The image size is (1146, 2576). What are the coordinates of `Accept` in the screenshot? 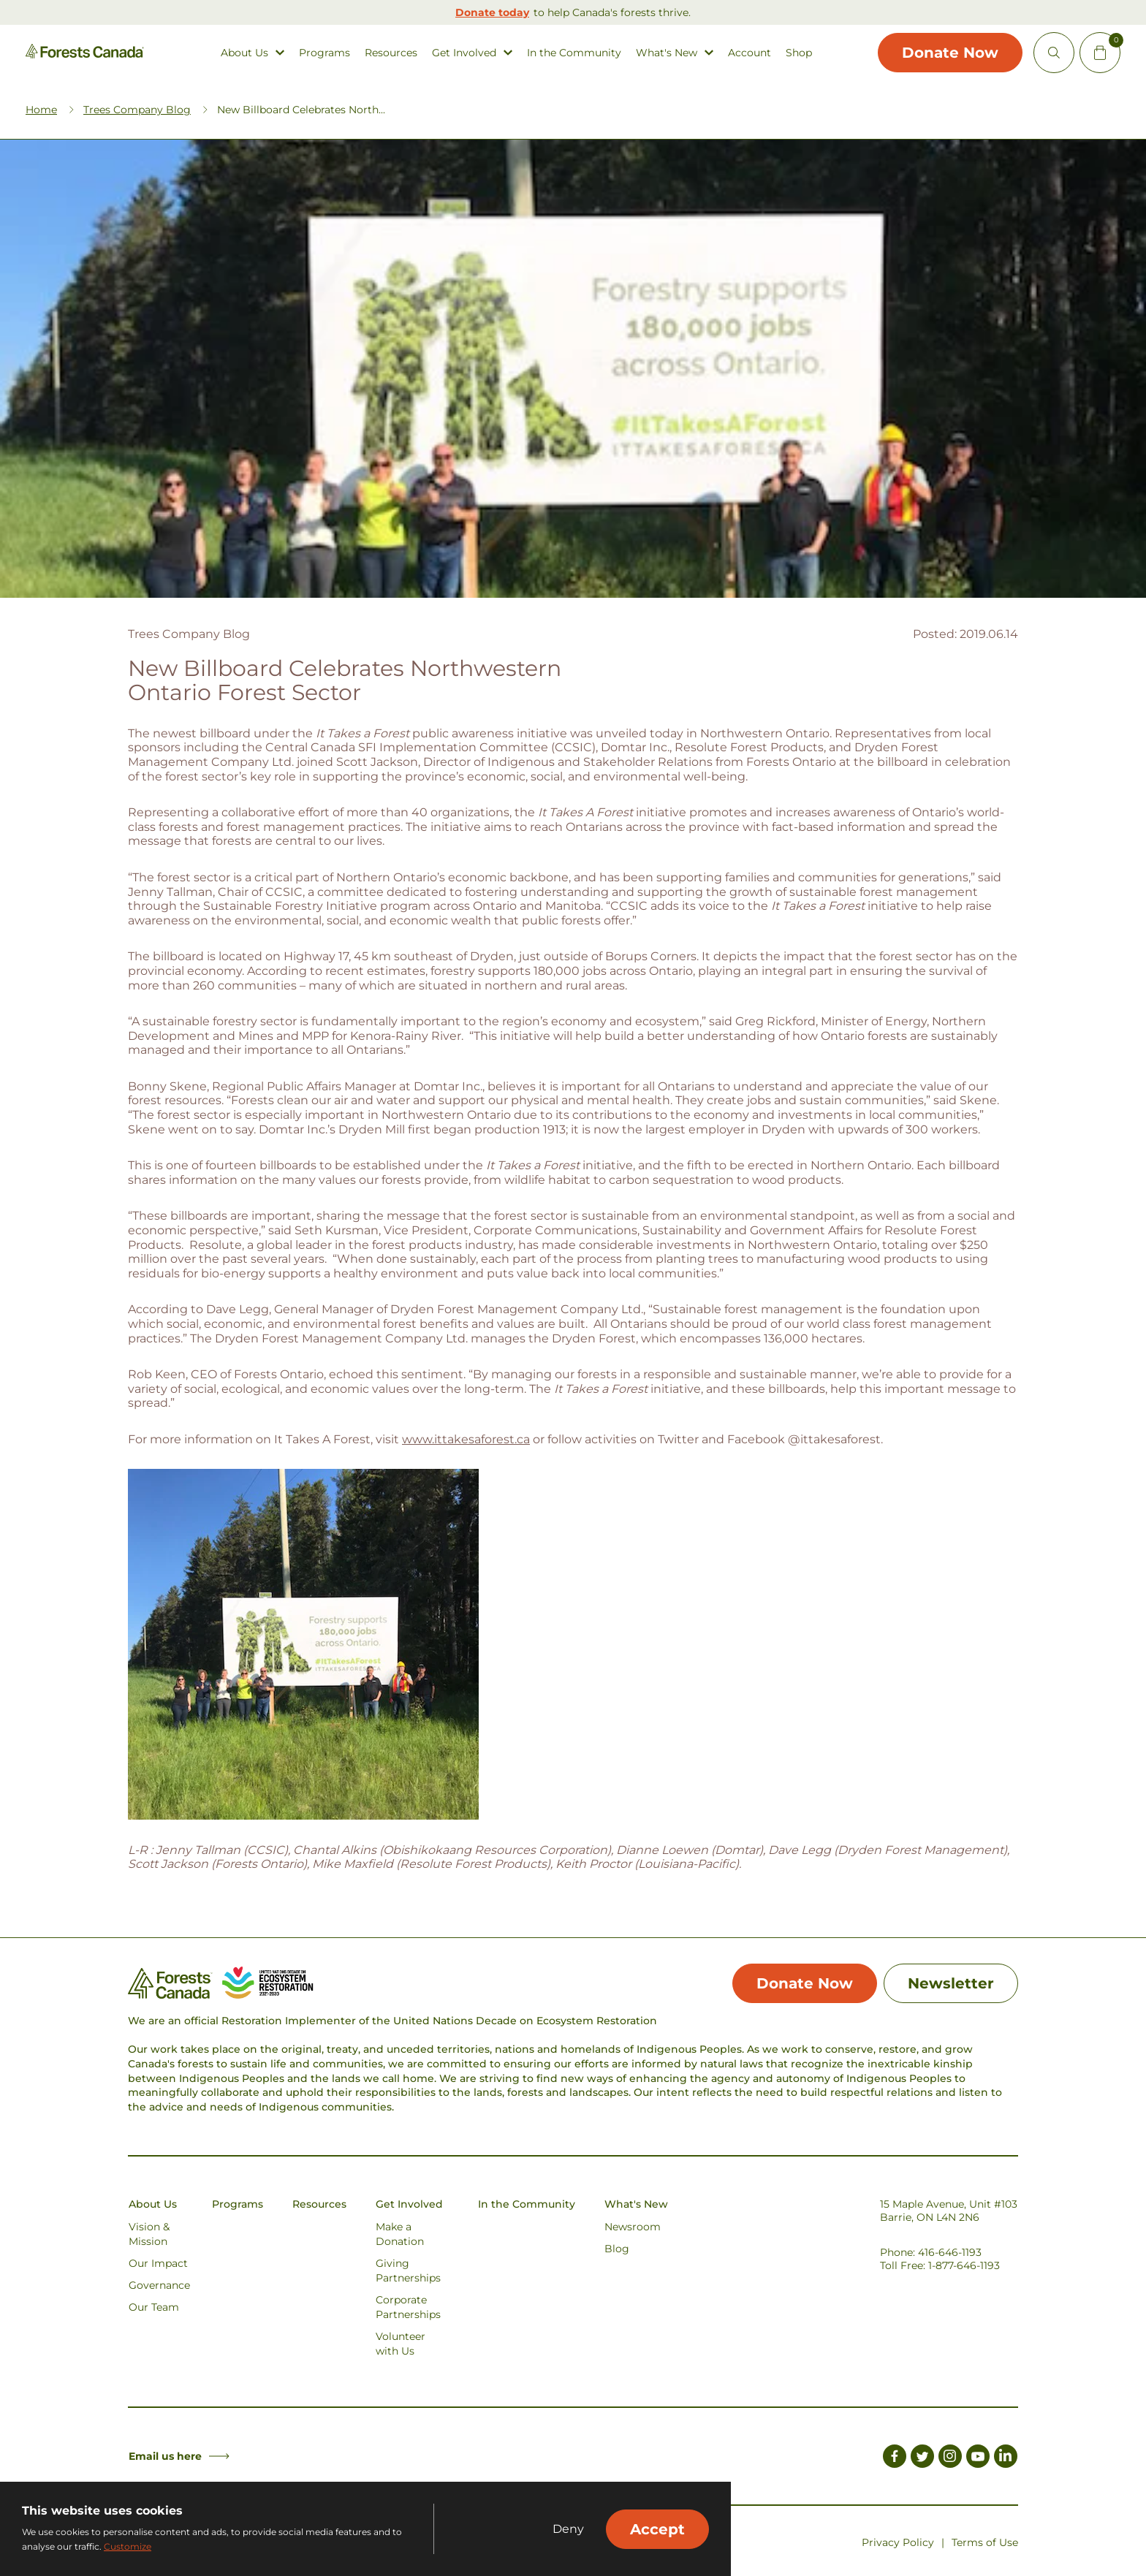 It's located at (657, 2529).